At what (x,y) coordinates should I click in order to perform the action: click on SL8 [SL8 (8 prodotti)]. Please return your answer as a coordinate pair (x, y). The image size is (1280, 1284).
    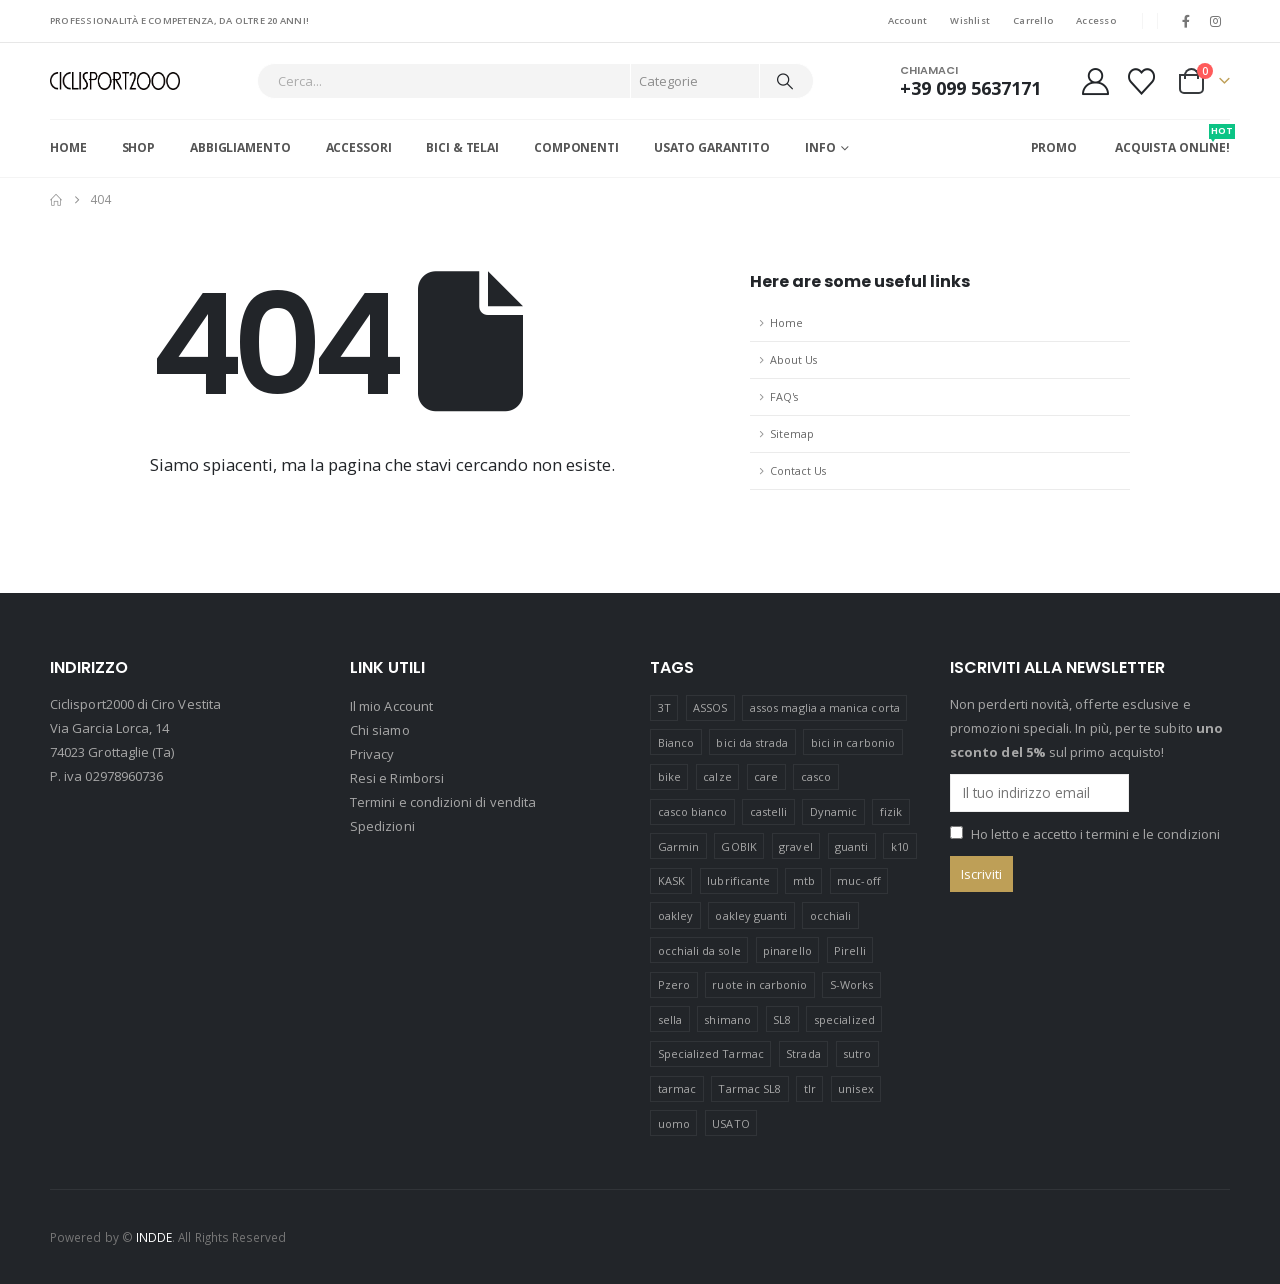
    Looking at the image, I should click on (782, 1019).